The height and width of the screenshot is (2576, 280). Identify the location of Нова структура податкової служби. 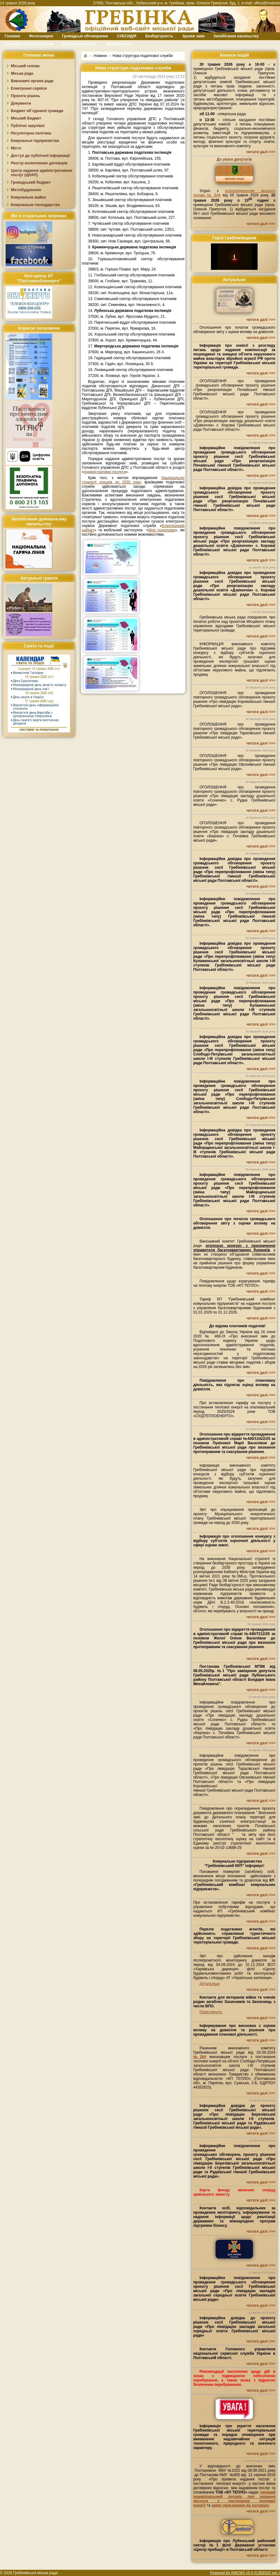
(143, 55).